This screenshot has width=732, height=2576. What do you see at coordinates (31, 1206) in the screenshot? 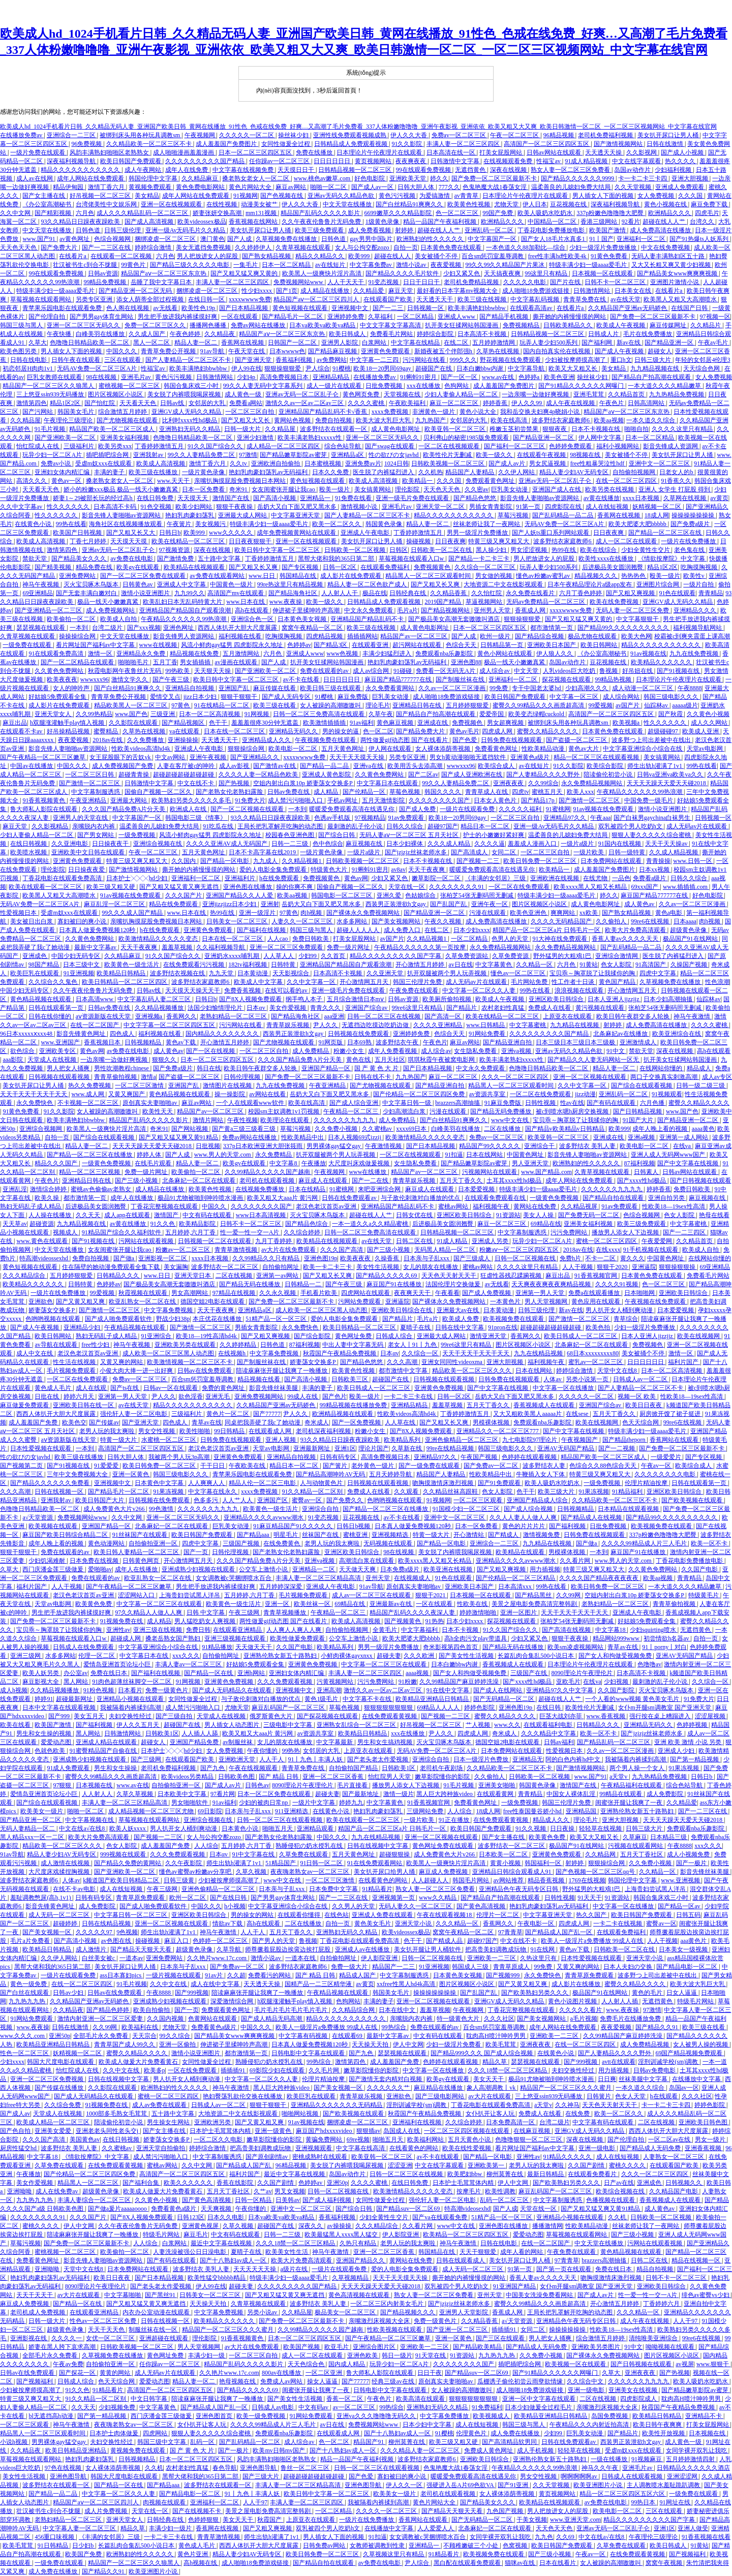
I see `熟妇无码乱子成人精品` at bounding box center [31, 1206].